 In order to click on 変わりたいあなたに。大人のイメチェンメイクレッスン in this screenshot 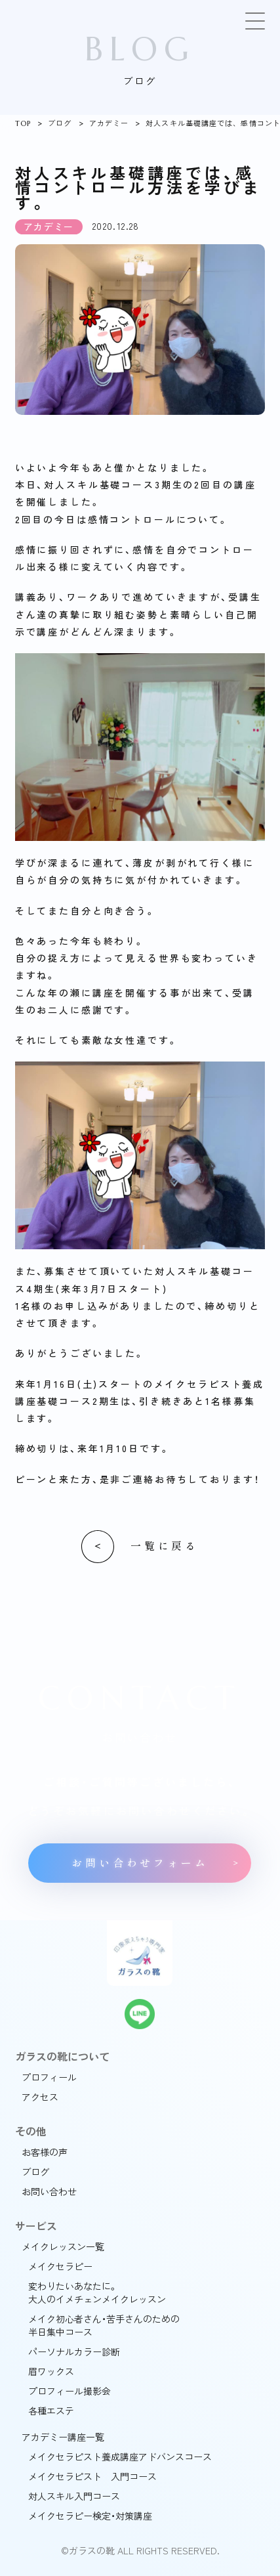, I will do `click(97, 2292)`.